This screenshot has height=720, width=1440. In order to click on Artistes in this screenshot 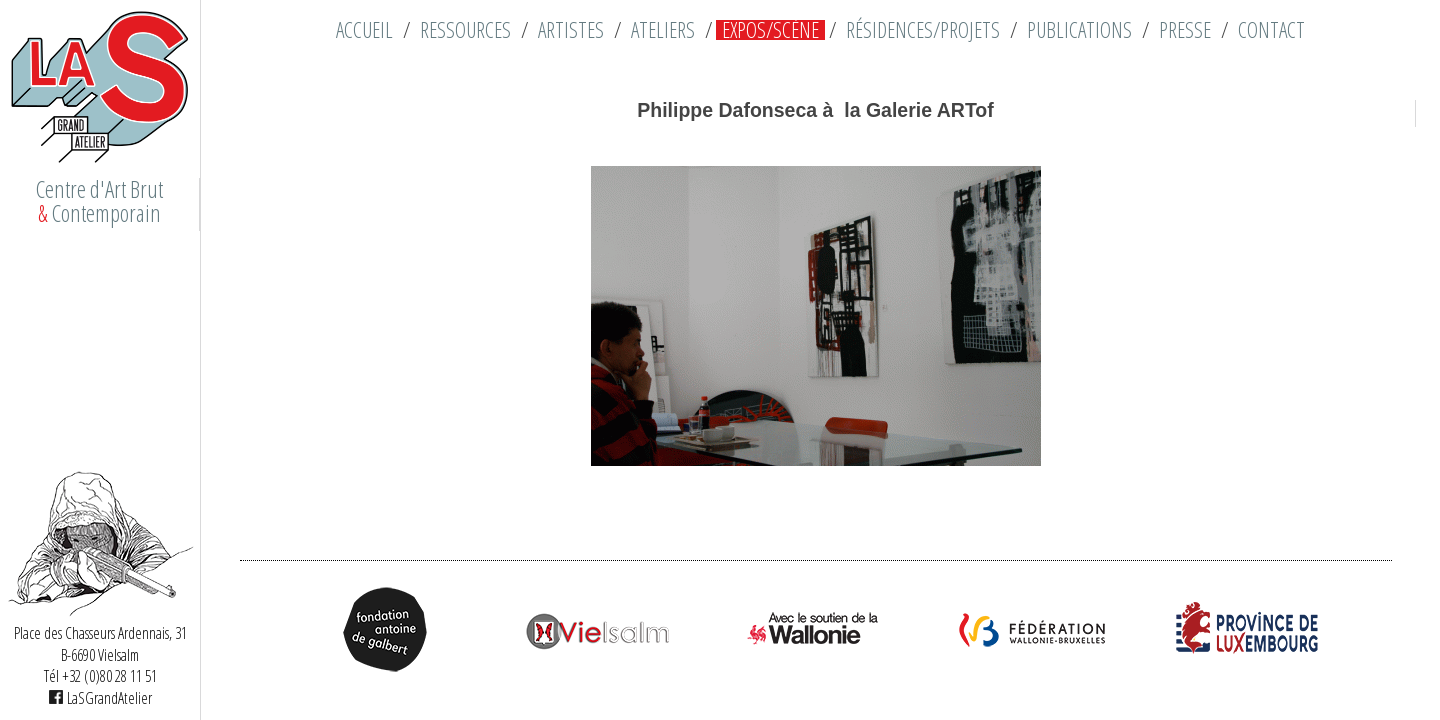, I will do `click(571, 30)`.